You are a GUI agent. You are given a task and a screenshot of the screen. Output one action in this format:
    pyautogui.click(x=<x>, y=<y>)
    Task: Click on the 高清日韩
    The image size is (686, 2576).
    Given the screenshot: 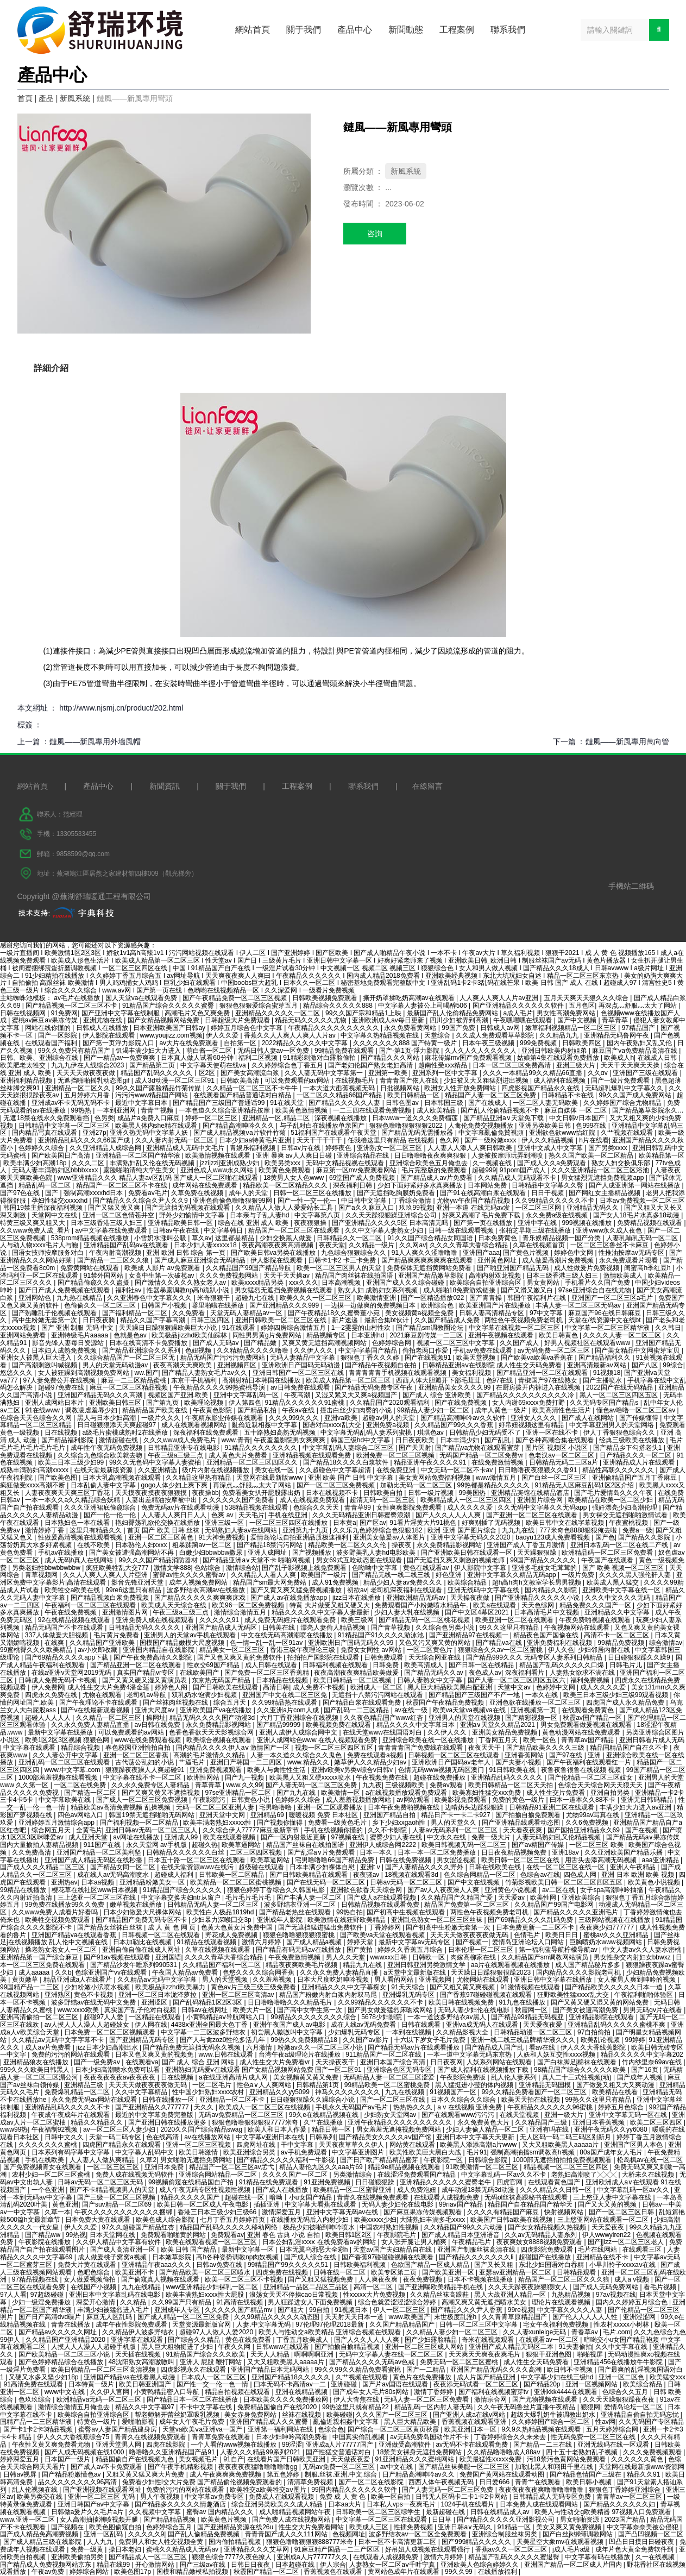 What is the action you would take?
    pyautogui.click(x=276, y=1687)
    